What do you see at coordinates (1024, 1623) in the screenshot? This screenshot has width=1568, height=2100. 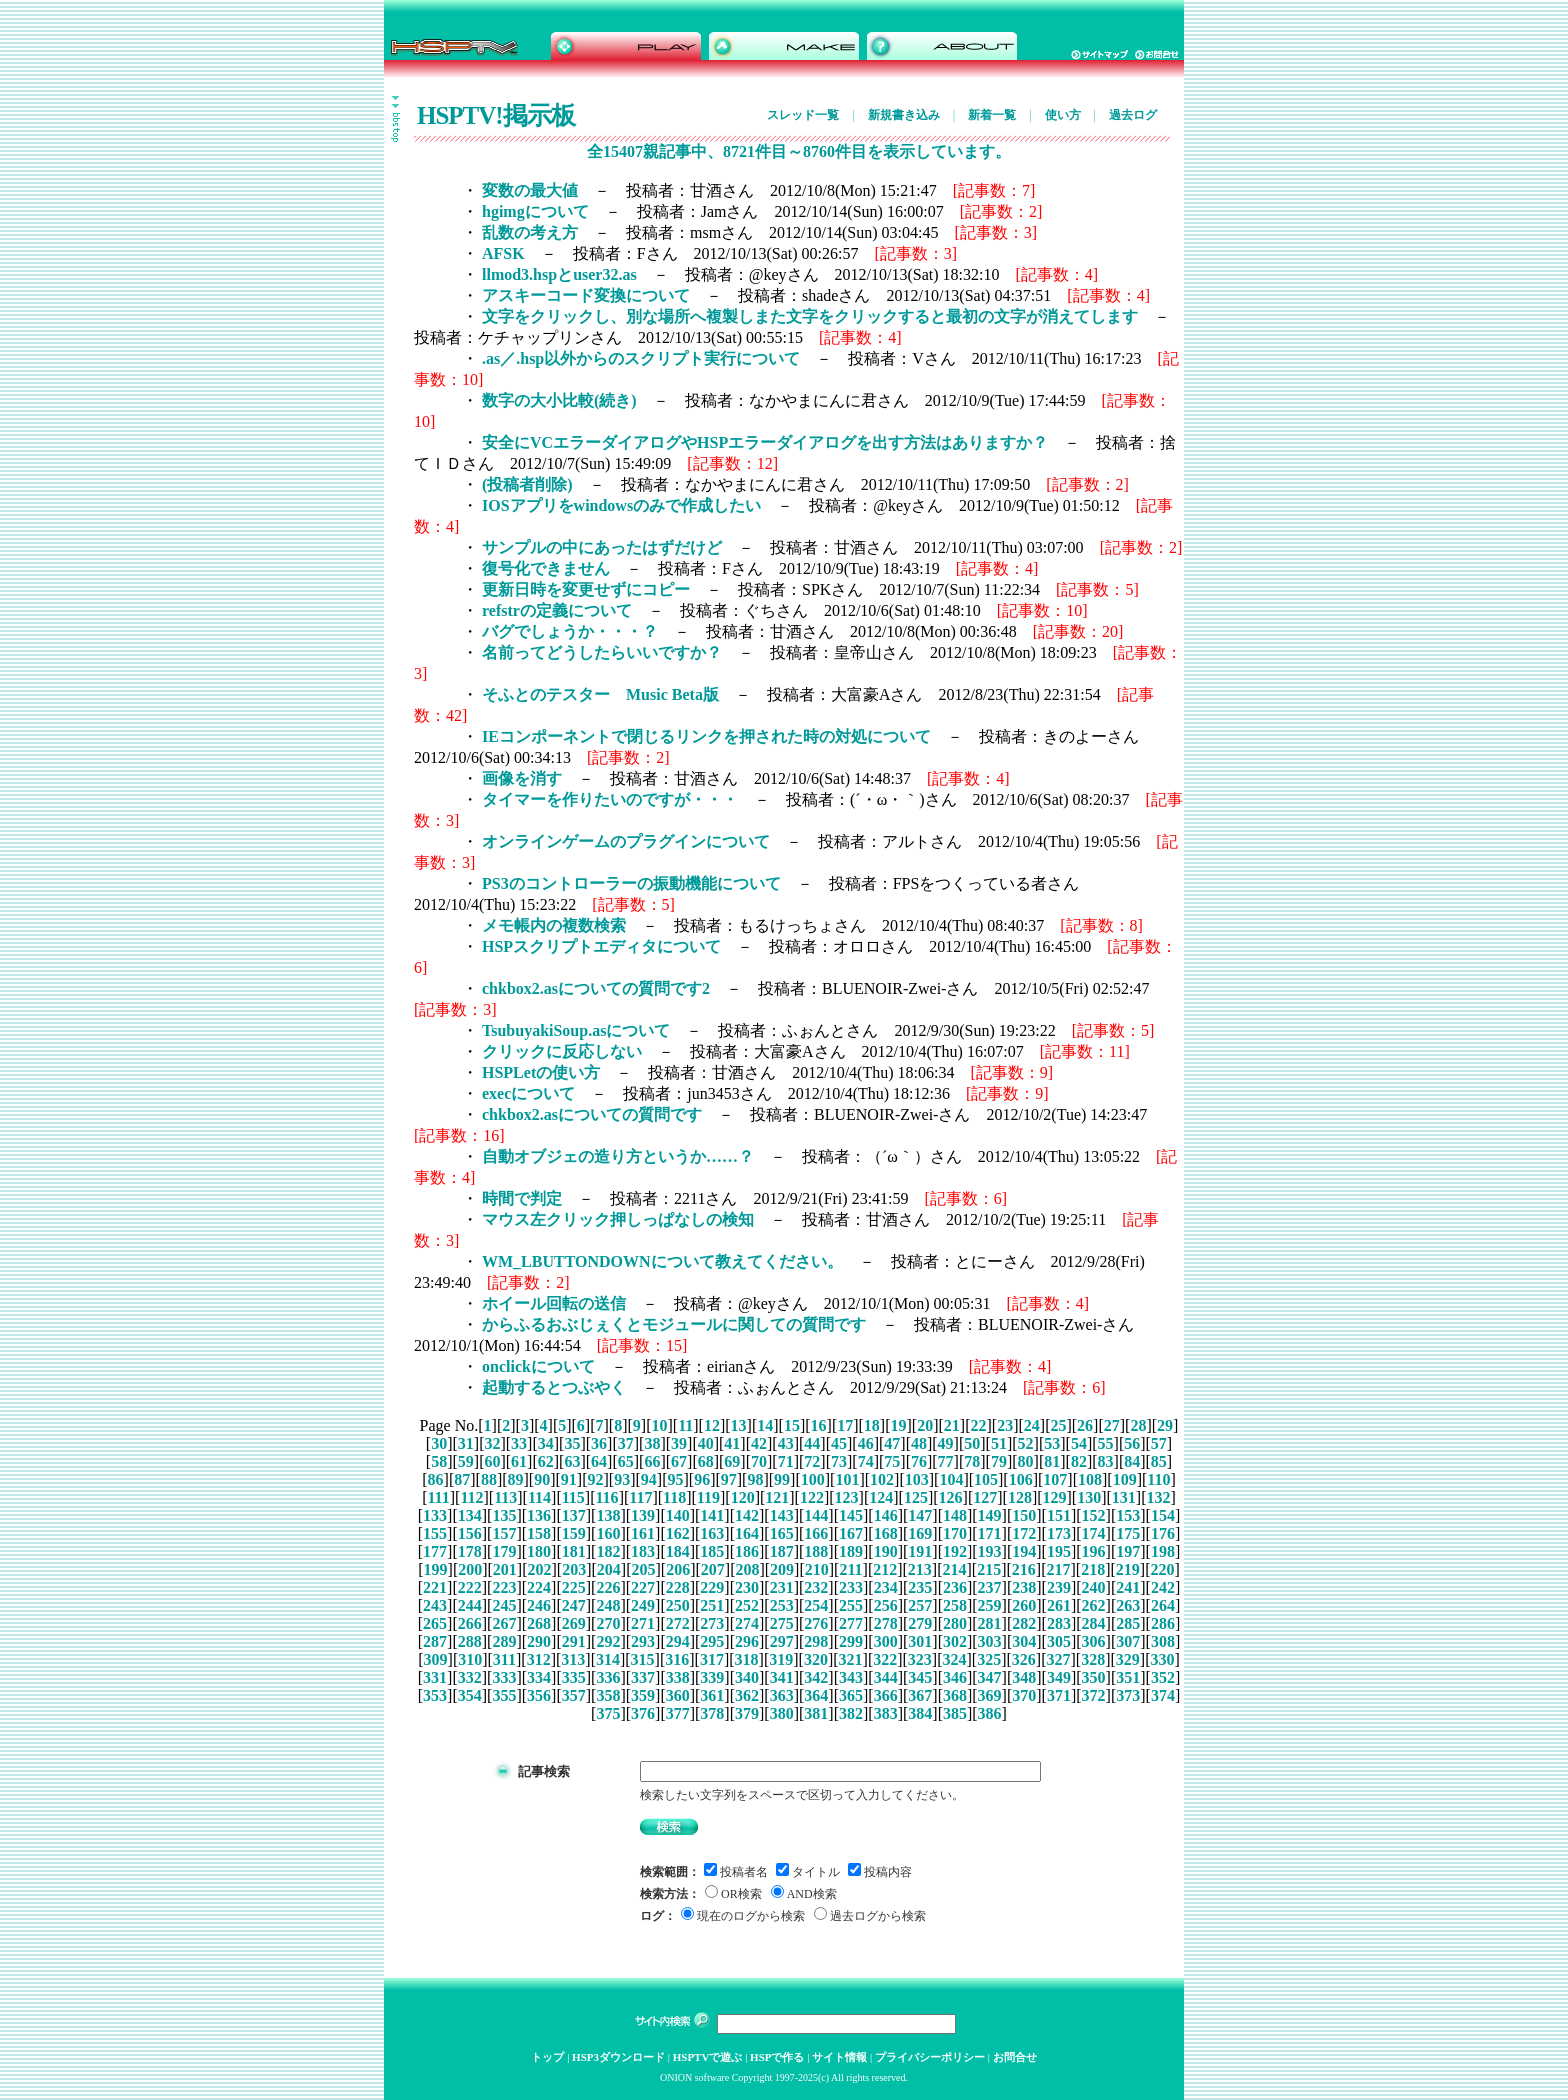 I see `282` at bounding box center [1024, 1623].